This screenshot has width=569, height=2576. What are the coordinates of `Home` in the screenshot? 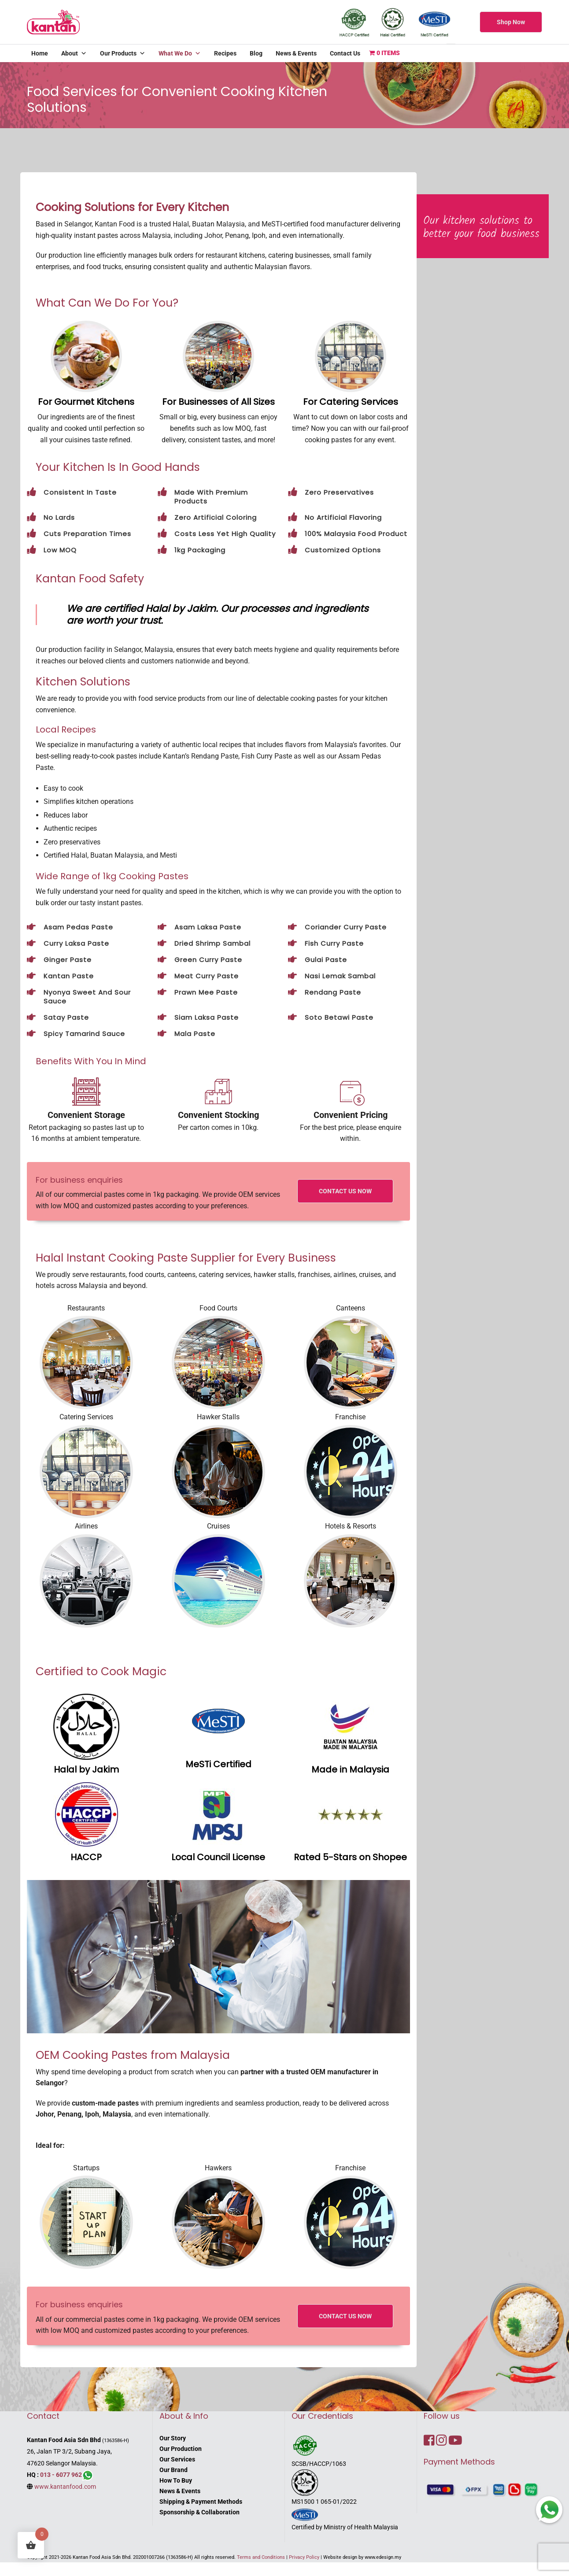 It's located at (39, 53).